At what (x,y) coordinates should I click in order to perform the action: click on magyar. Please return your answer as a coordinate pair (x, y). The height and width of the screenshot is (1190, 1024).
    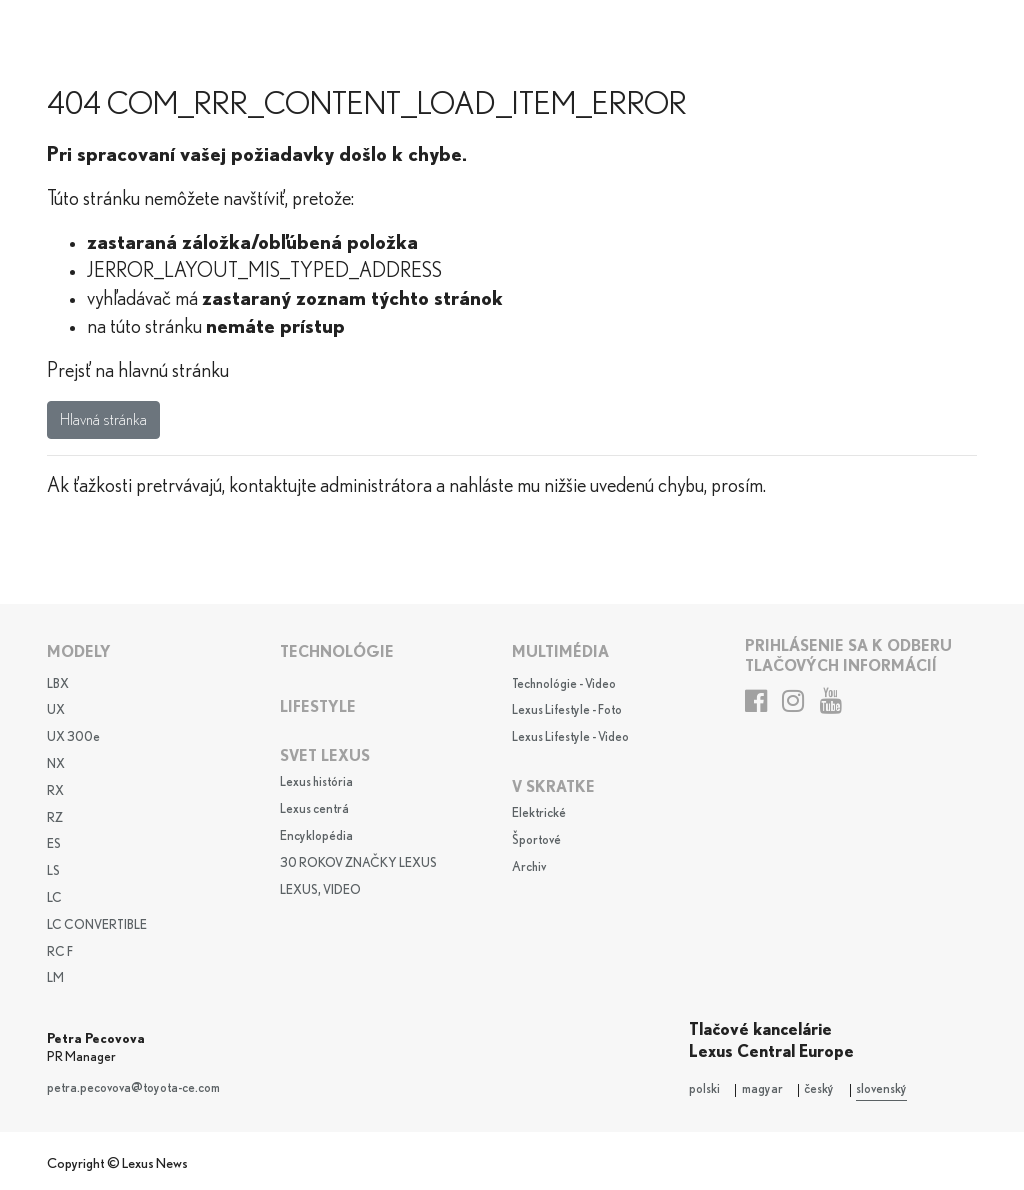
    Looking at the image, I should click on (762, 1089).